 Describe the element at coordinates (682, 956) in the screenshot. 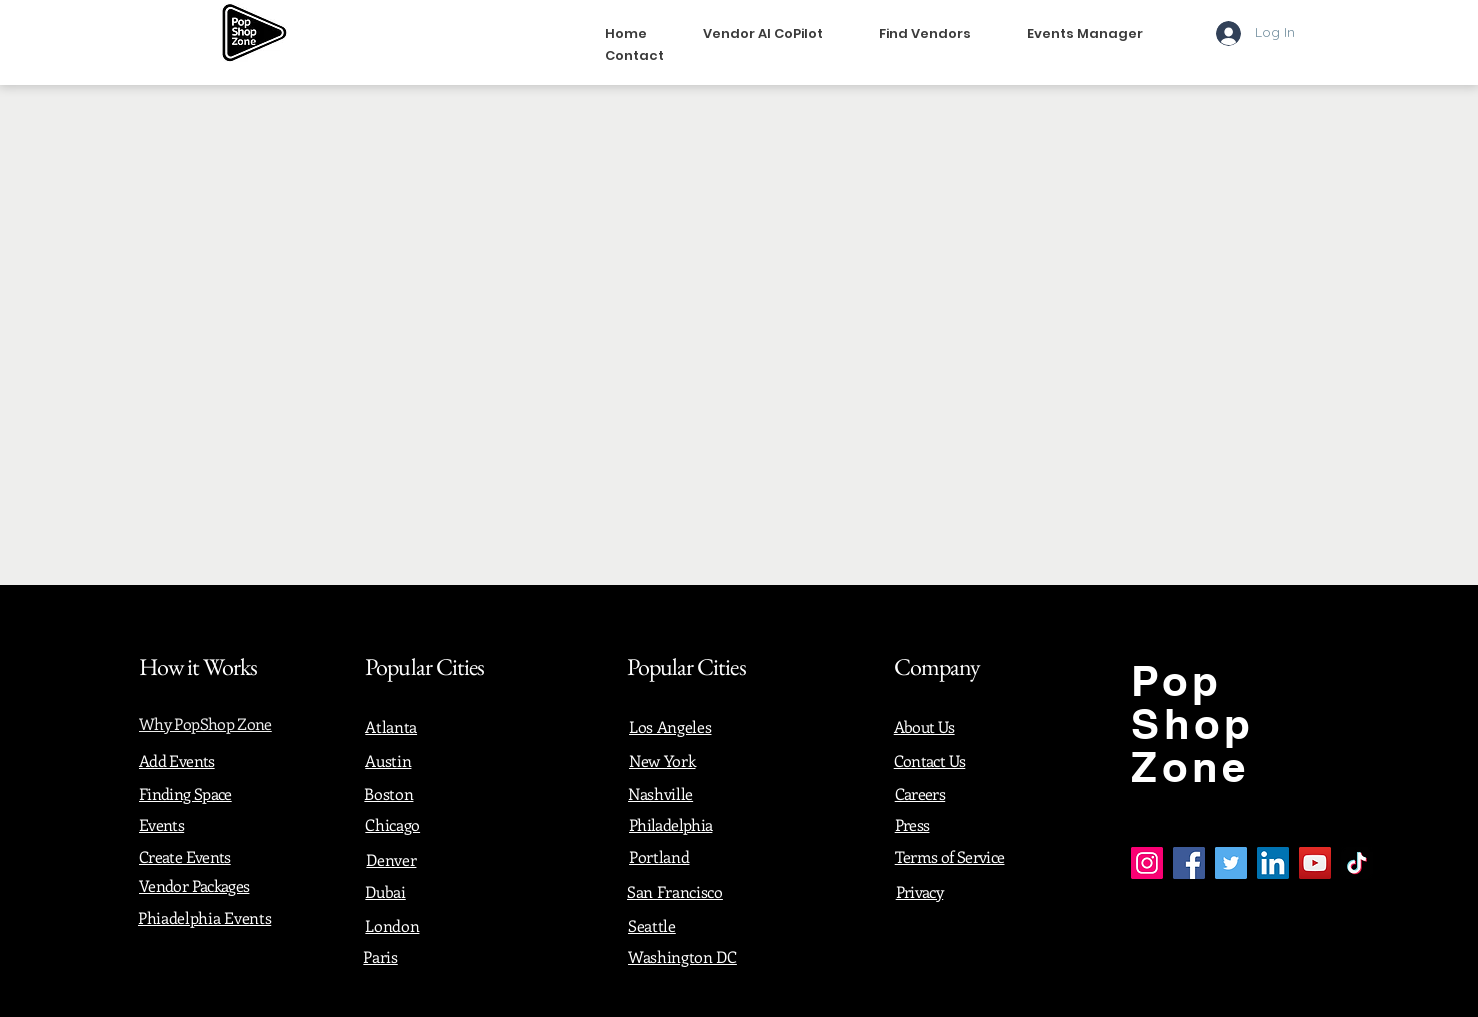

I see `Washington DC` at that location.